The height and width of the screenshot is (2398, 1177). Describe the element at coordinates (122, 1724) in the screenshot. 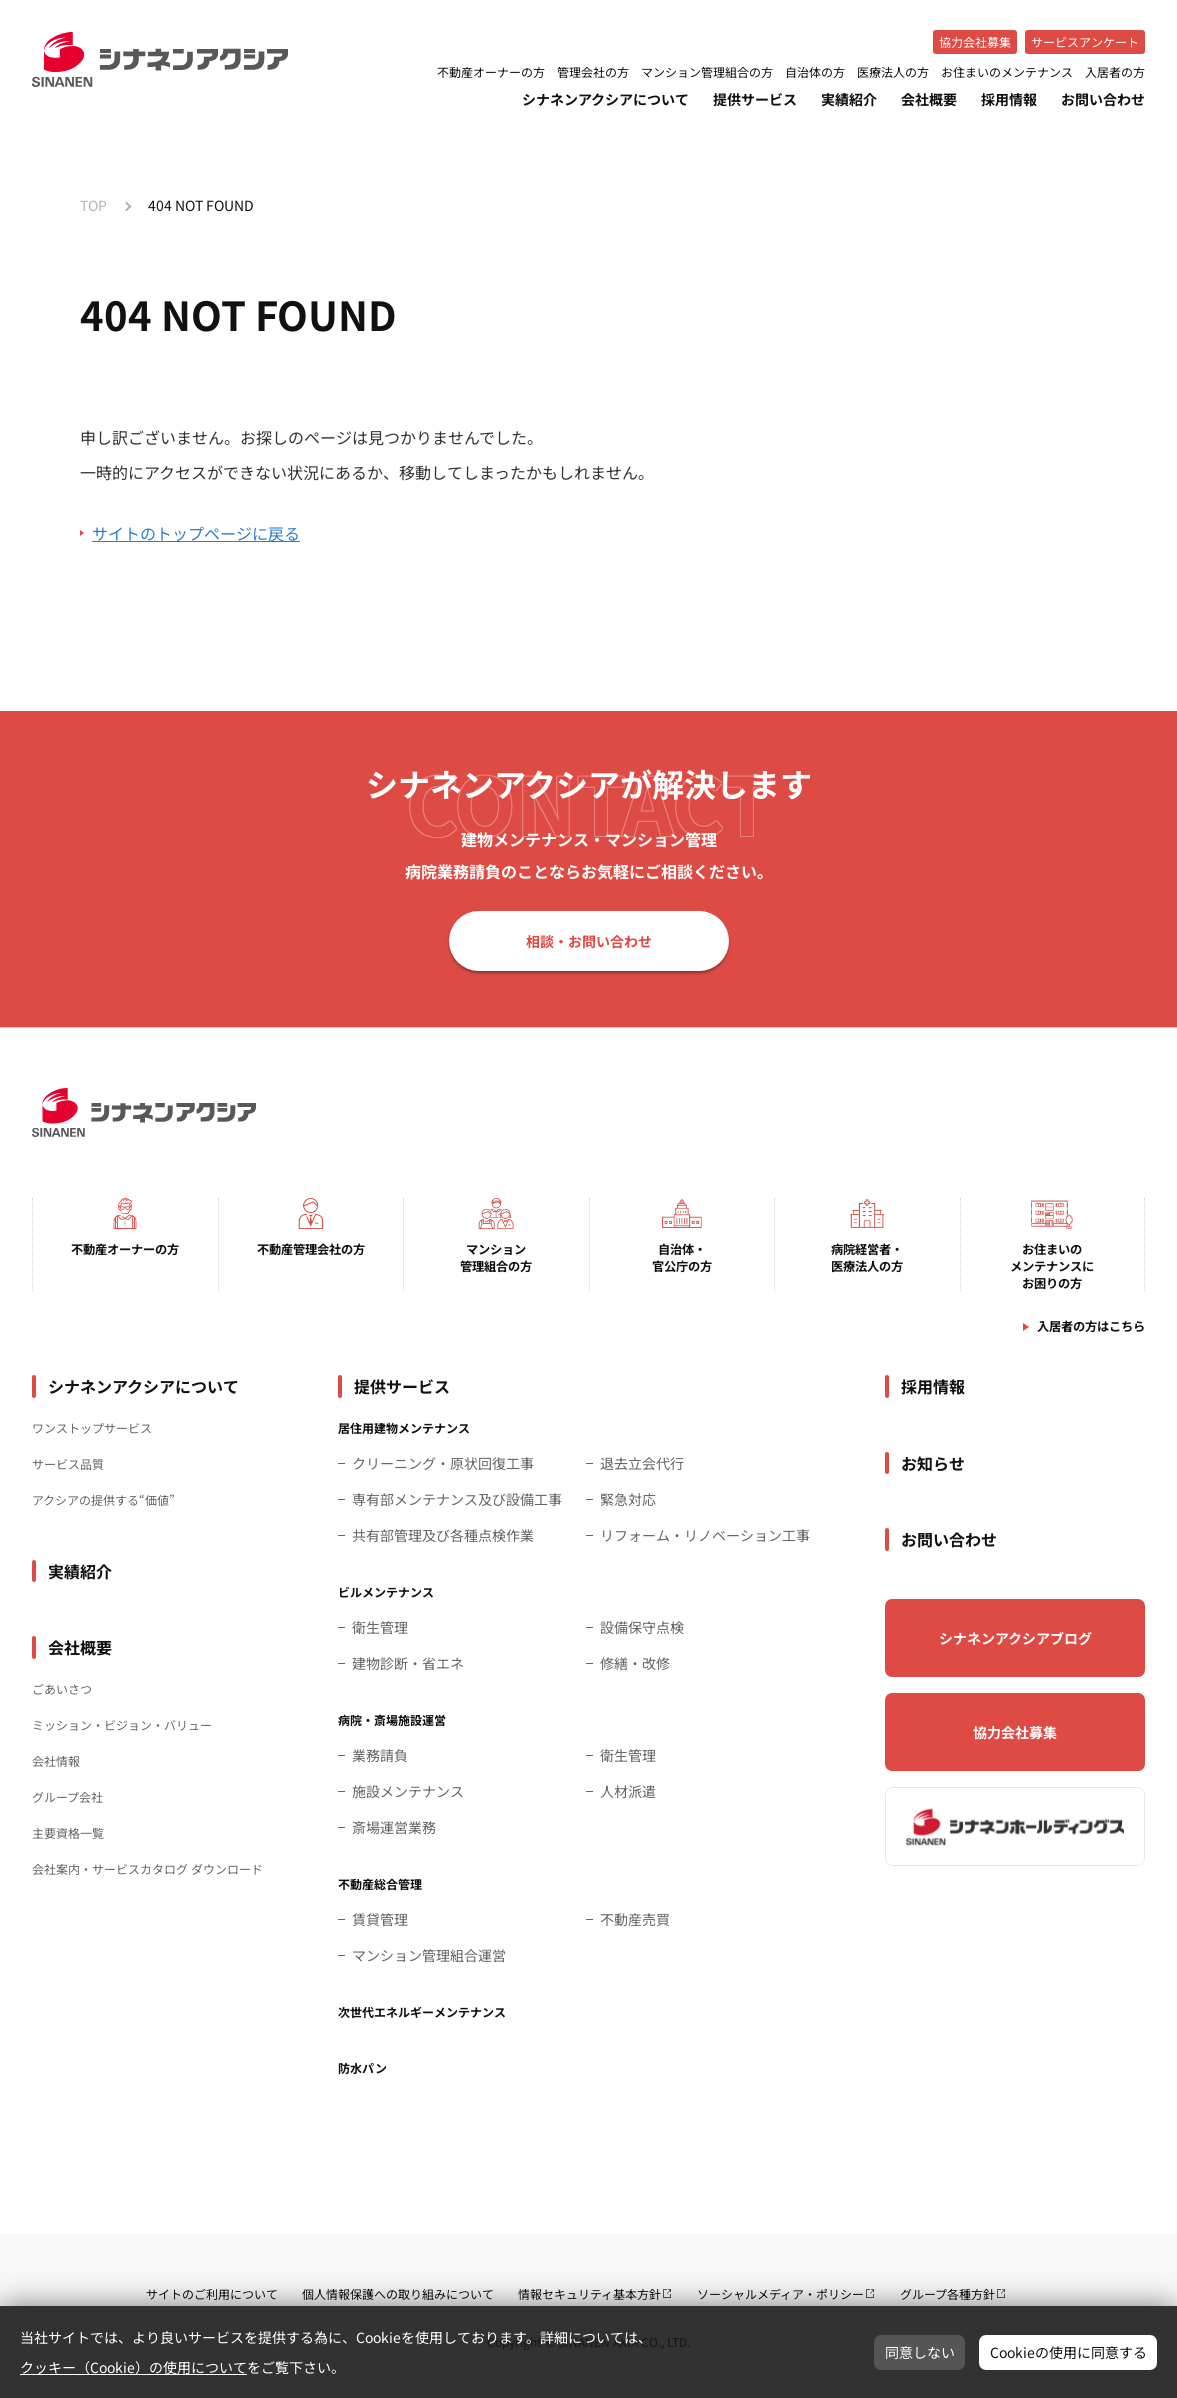

I see `ミッション・ビジョン・バリュー` at that location.